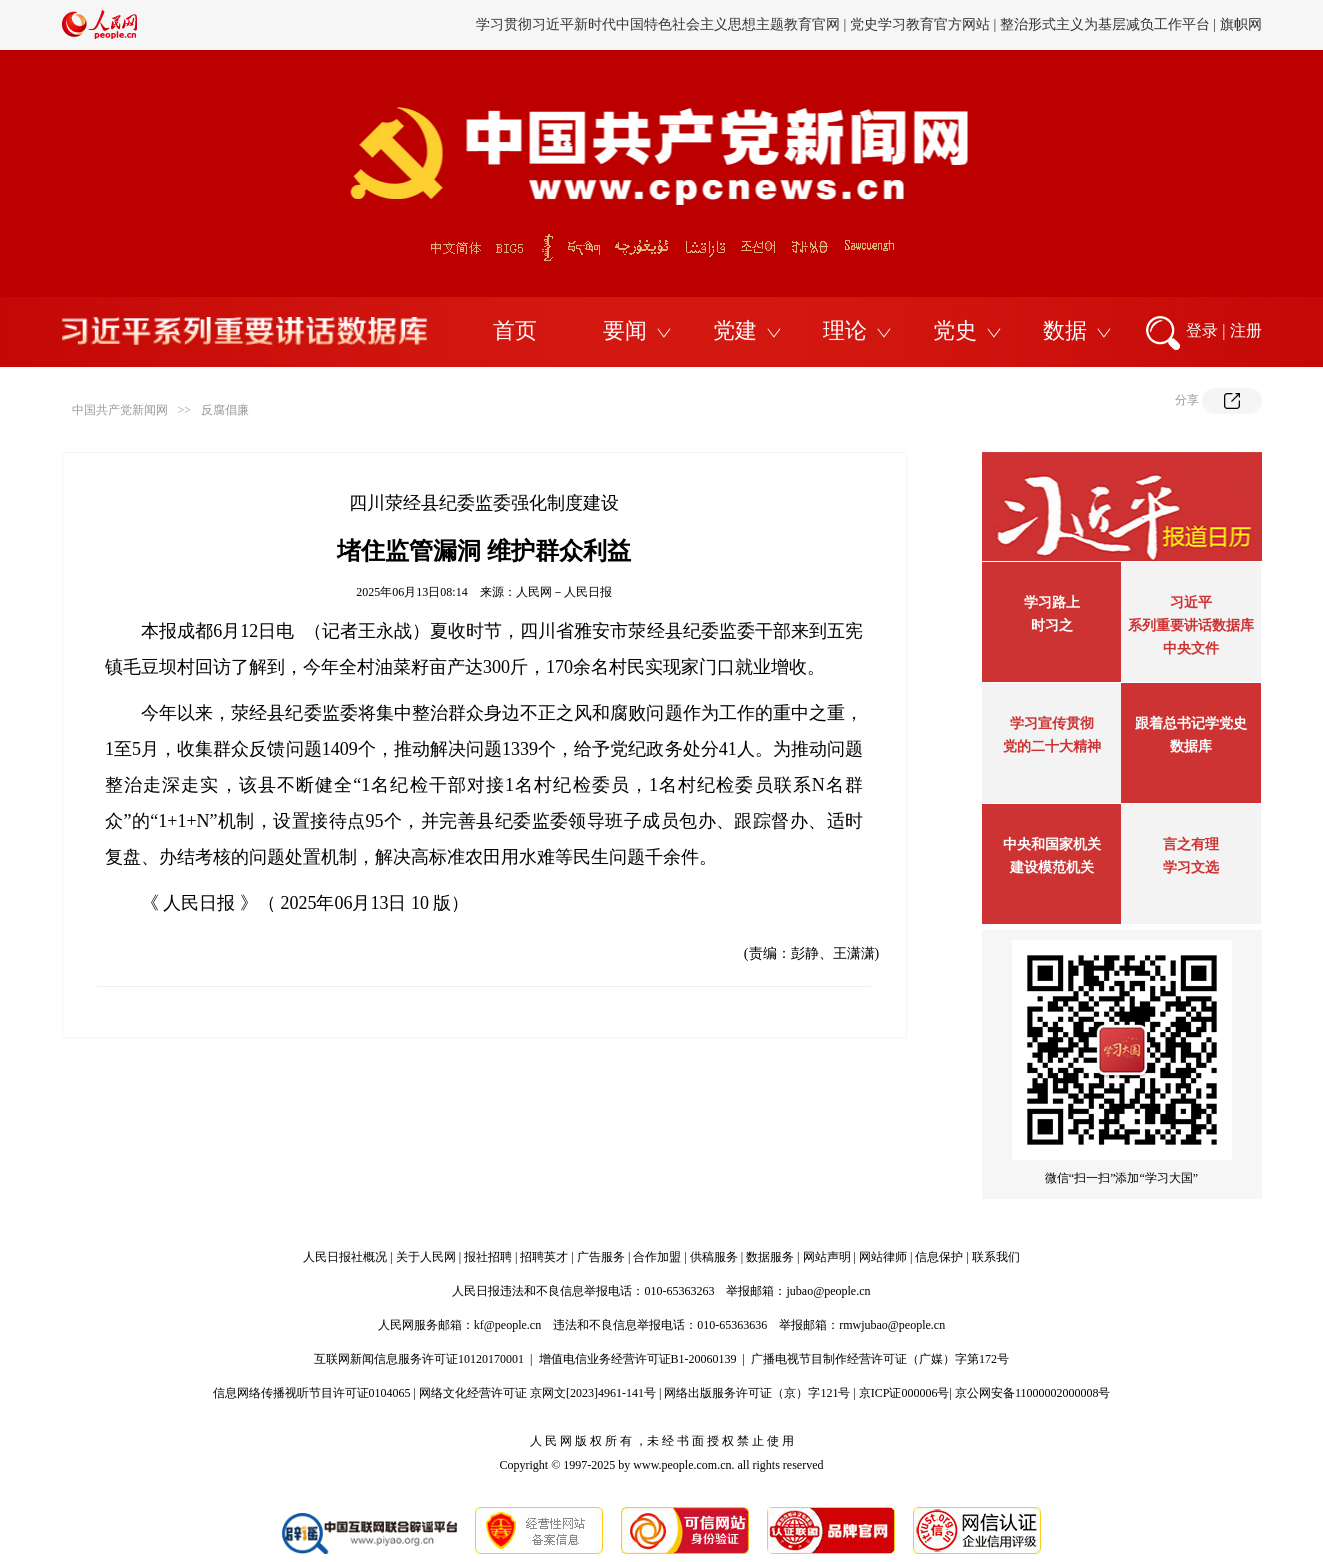 This screenshot has width=1323, height=1562. I want to click on 网站律师, so click(883, 1257).